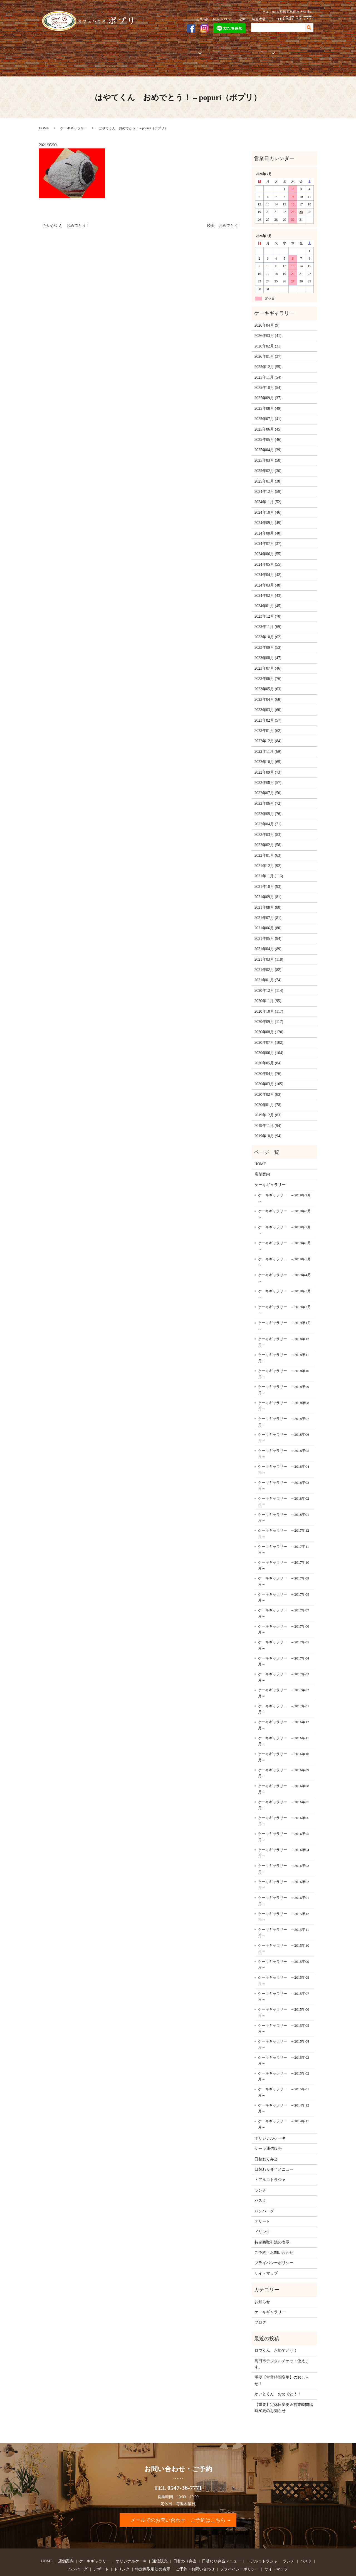  I want to click on 2025年12月 (55), so click(267, 348).